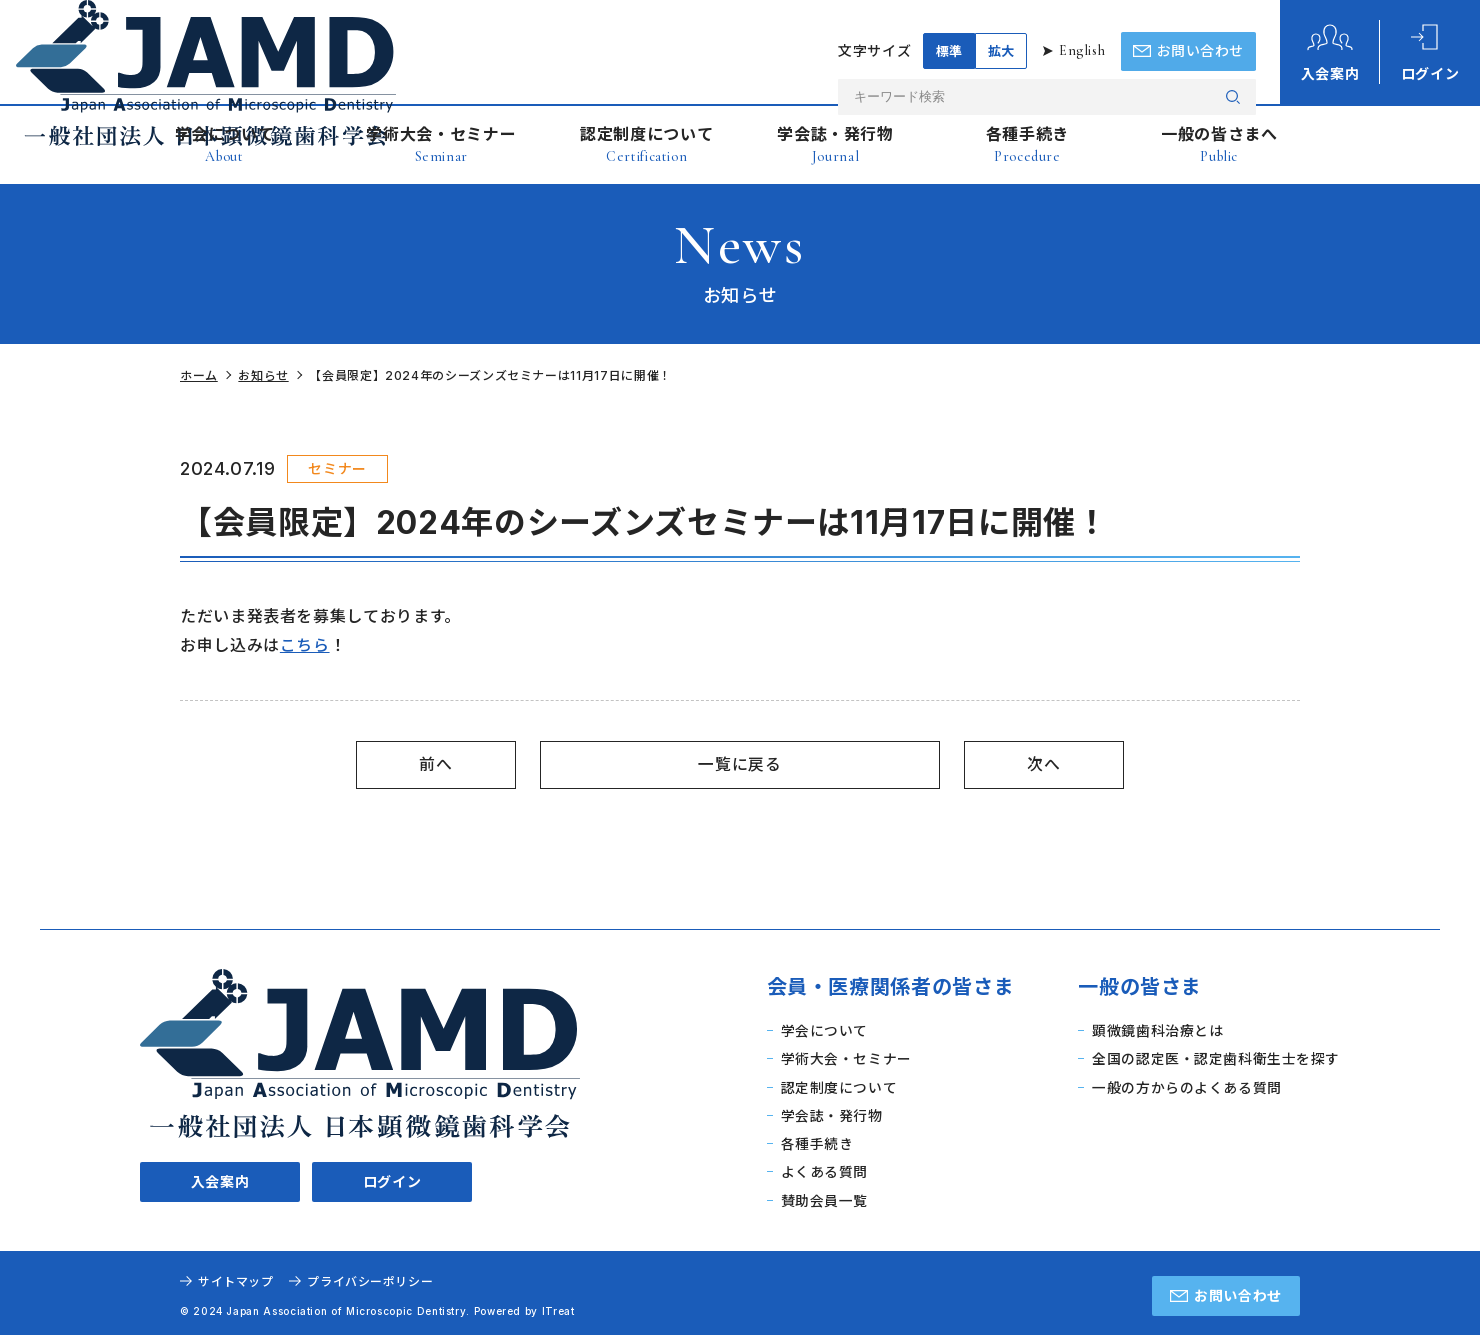  What do you see at coordinates (1215, 1057) in the screenshot?
I see `全国の認定医・認定歯科衛生士を探す` at bounding box center [1215, 1057].